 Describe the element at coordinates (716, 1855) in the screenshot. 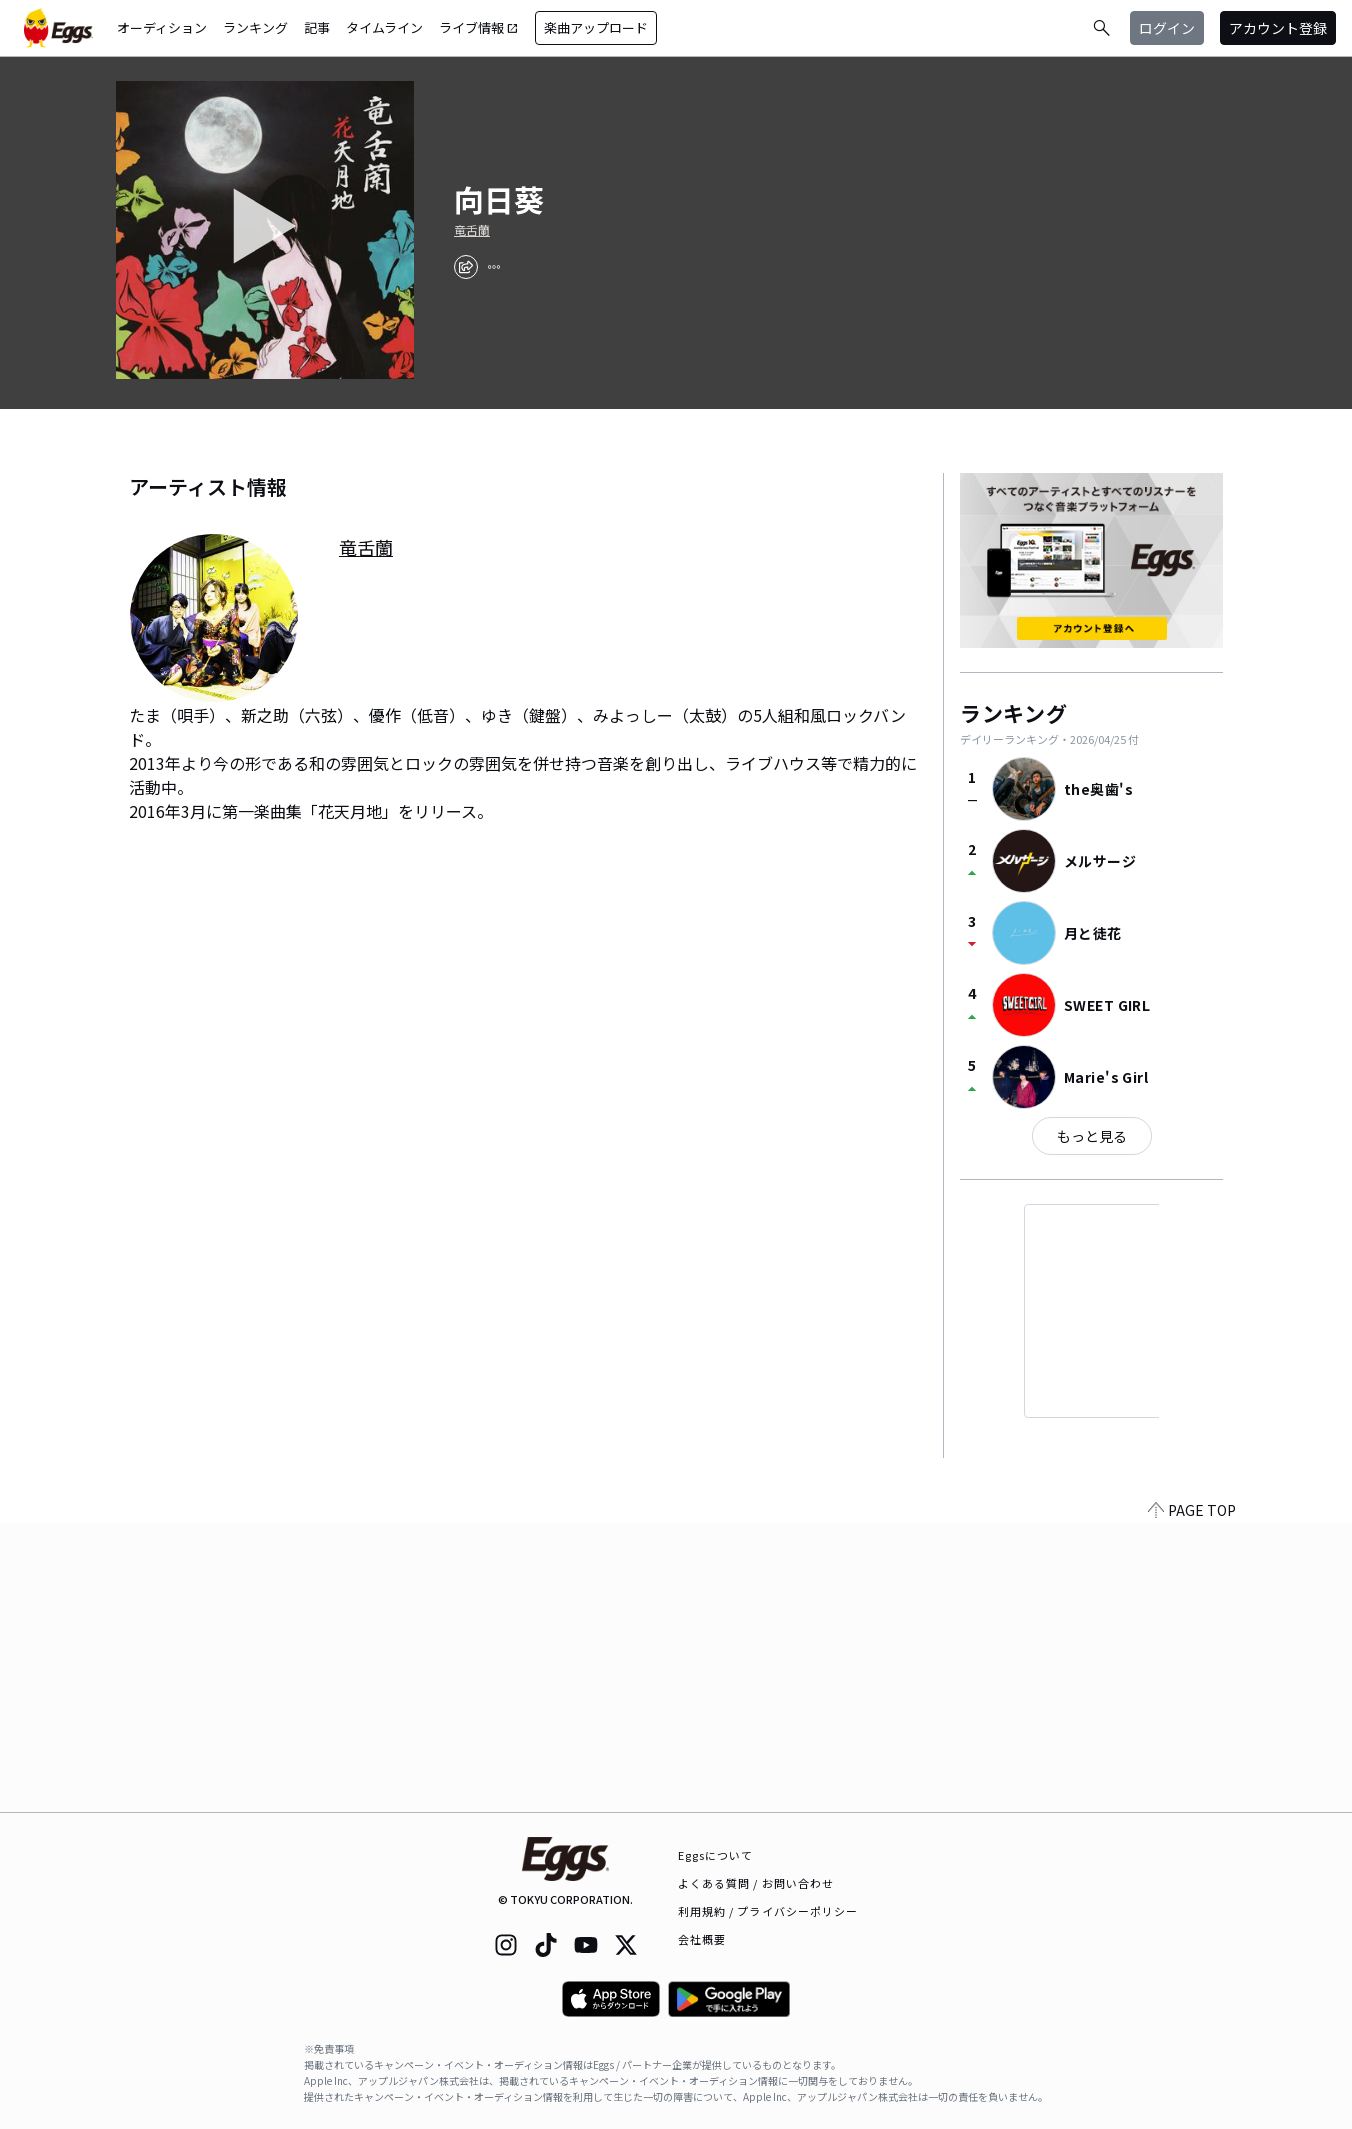

I see `Eggsについて` at that location.